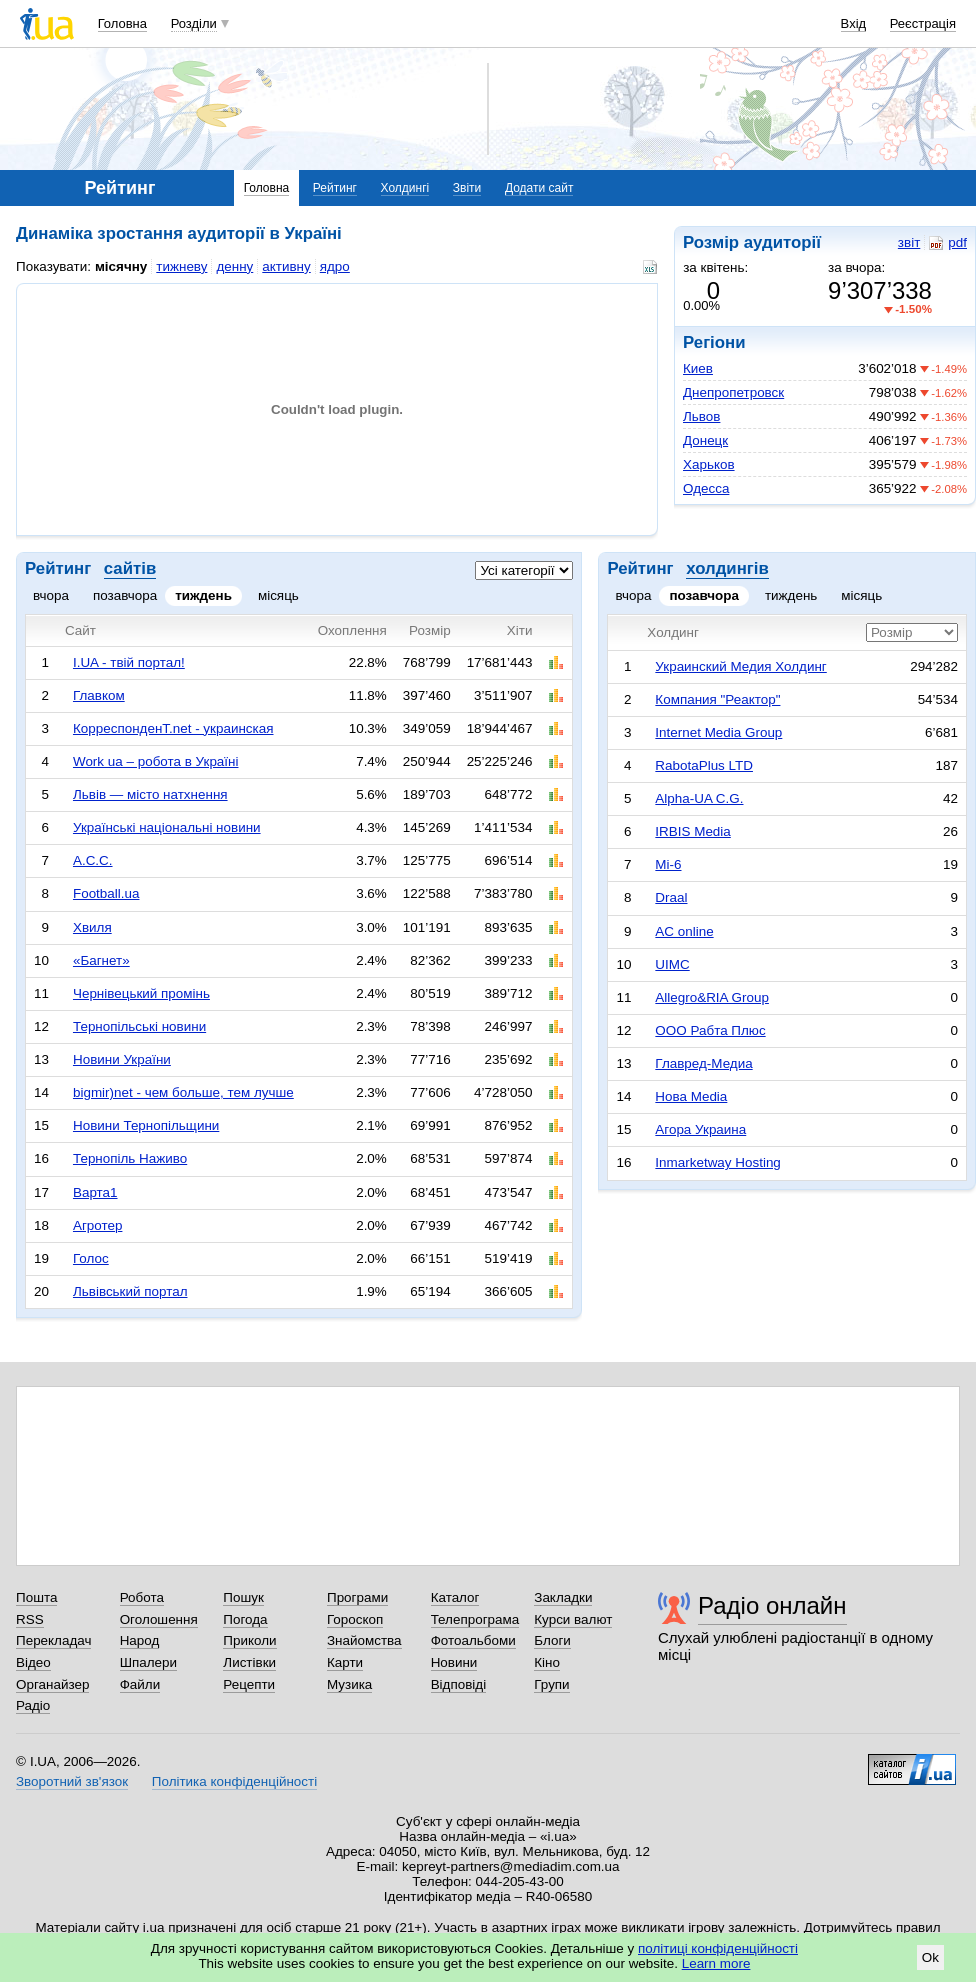 The width and height of the screenshot is (976, 1982). What do you see at coordinates (948, 243) in the screenshot?
I see `pdf` at bounding box center [948, 243].